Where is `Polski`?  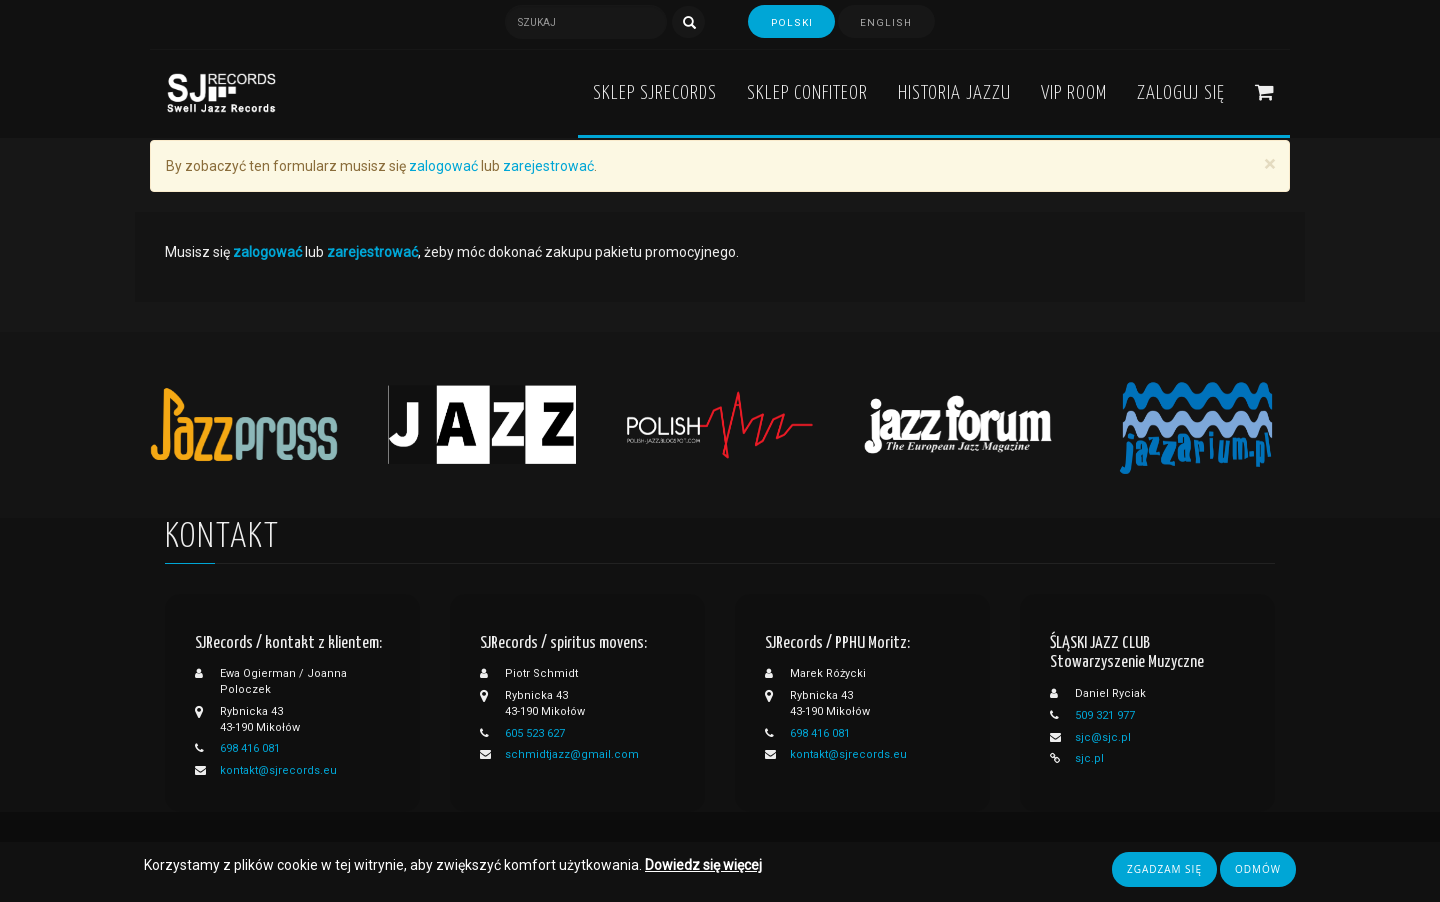 Polski is located at coordinates (791, 23).